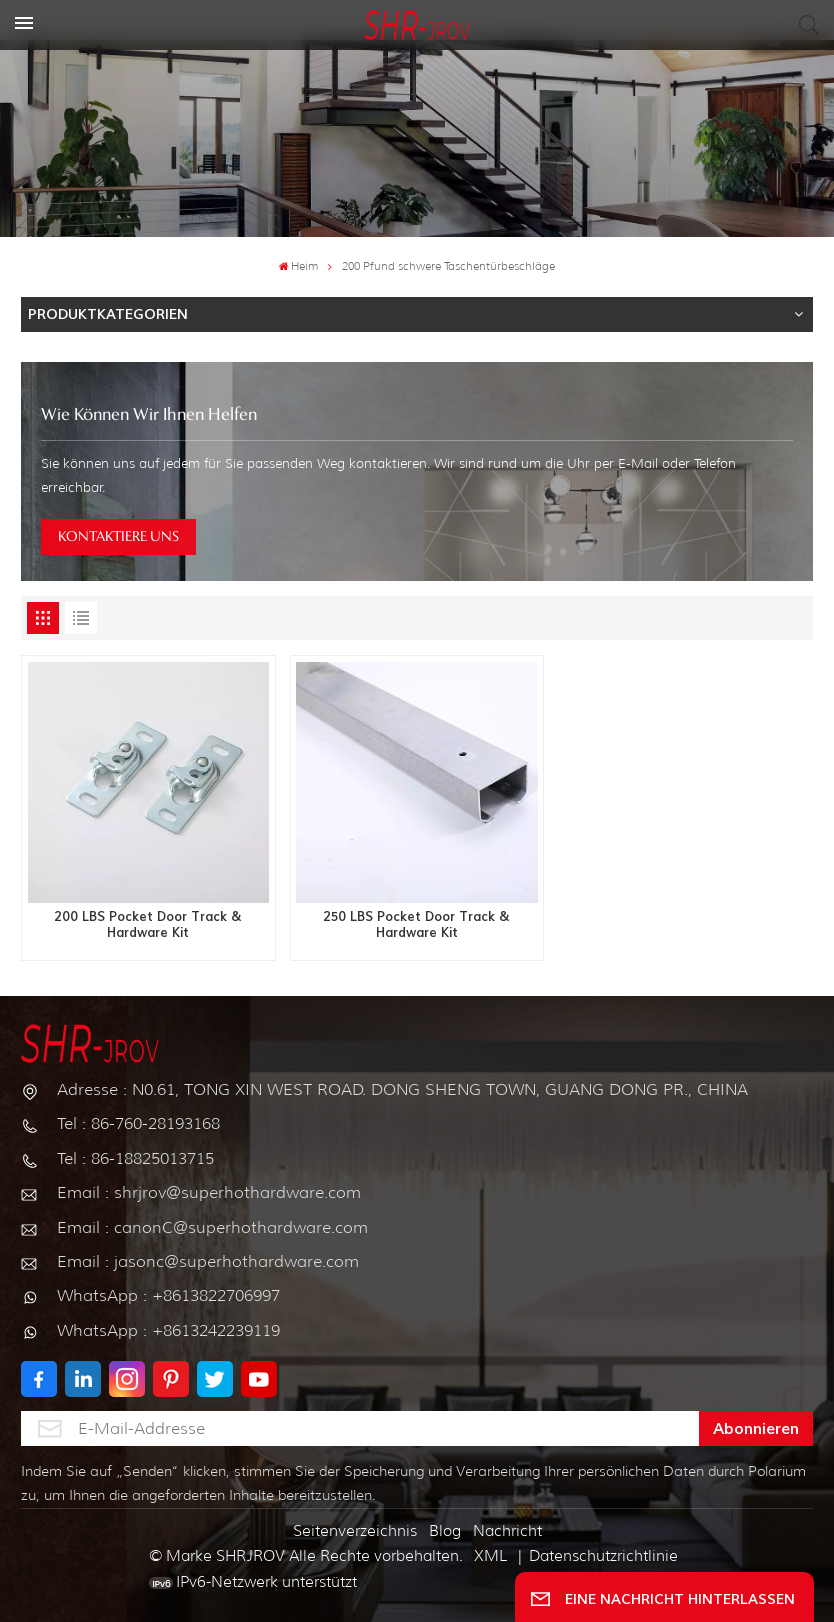  I want to click on 250 LBS Pocket Door Track & Hardware Kit, so click(416, 925).